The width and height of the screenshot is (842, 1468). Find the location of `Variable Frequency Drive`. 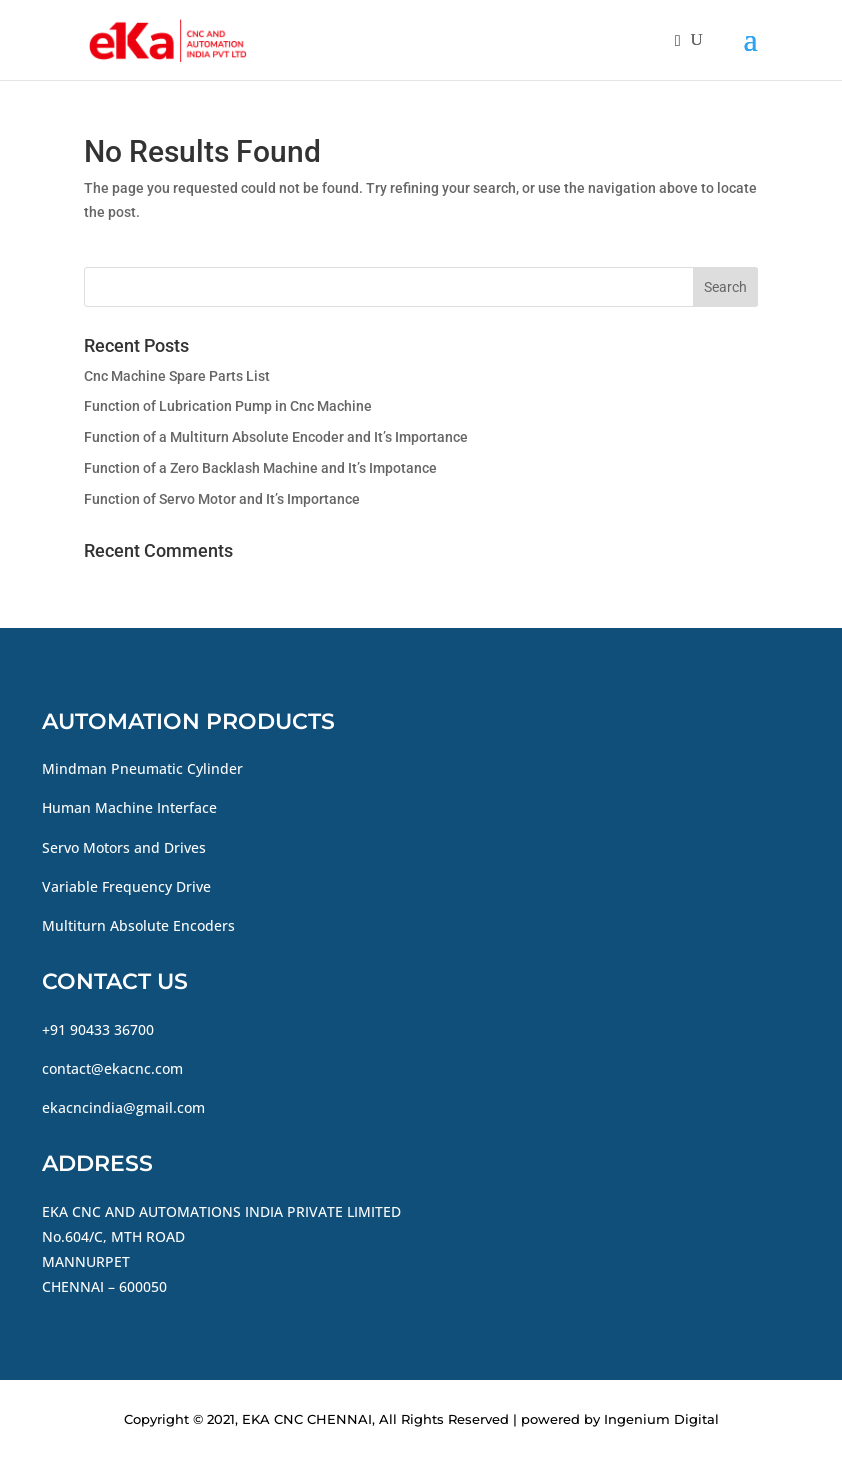

Variable Frequency Drive is located at coordinates (126, 886).